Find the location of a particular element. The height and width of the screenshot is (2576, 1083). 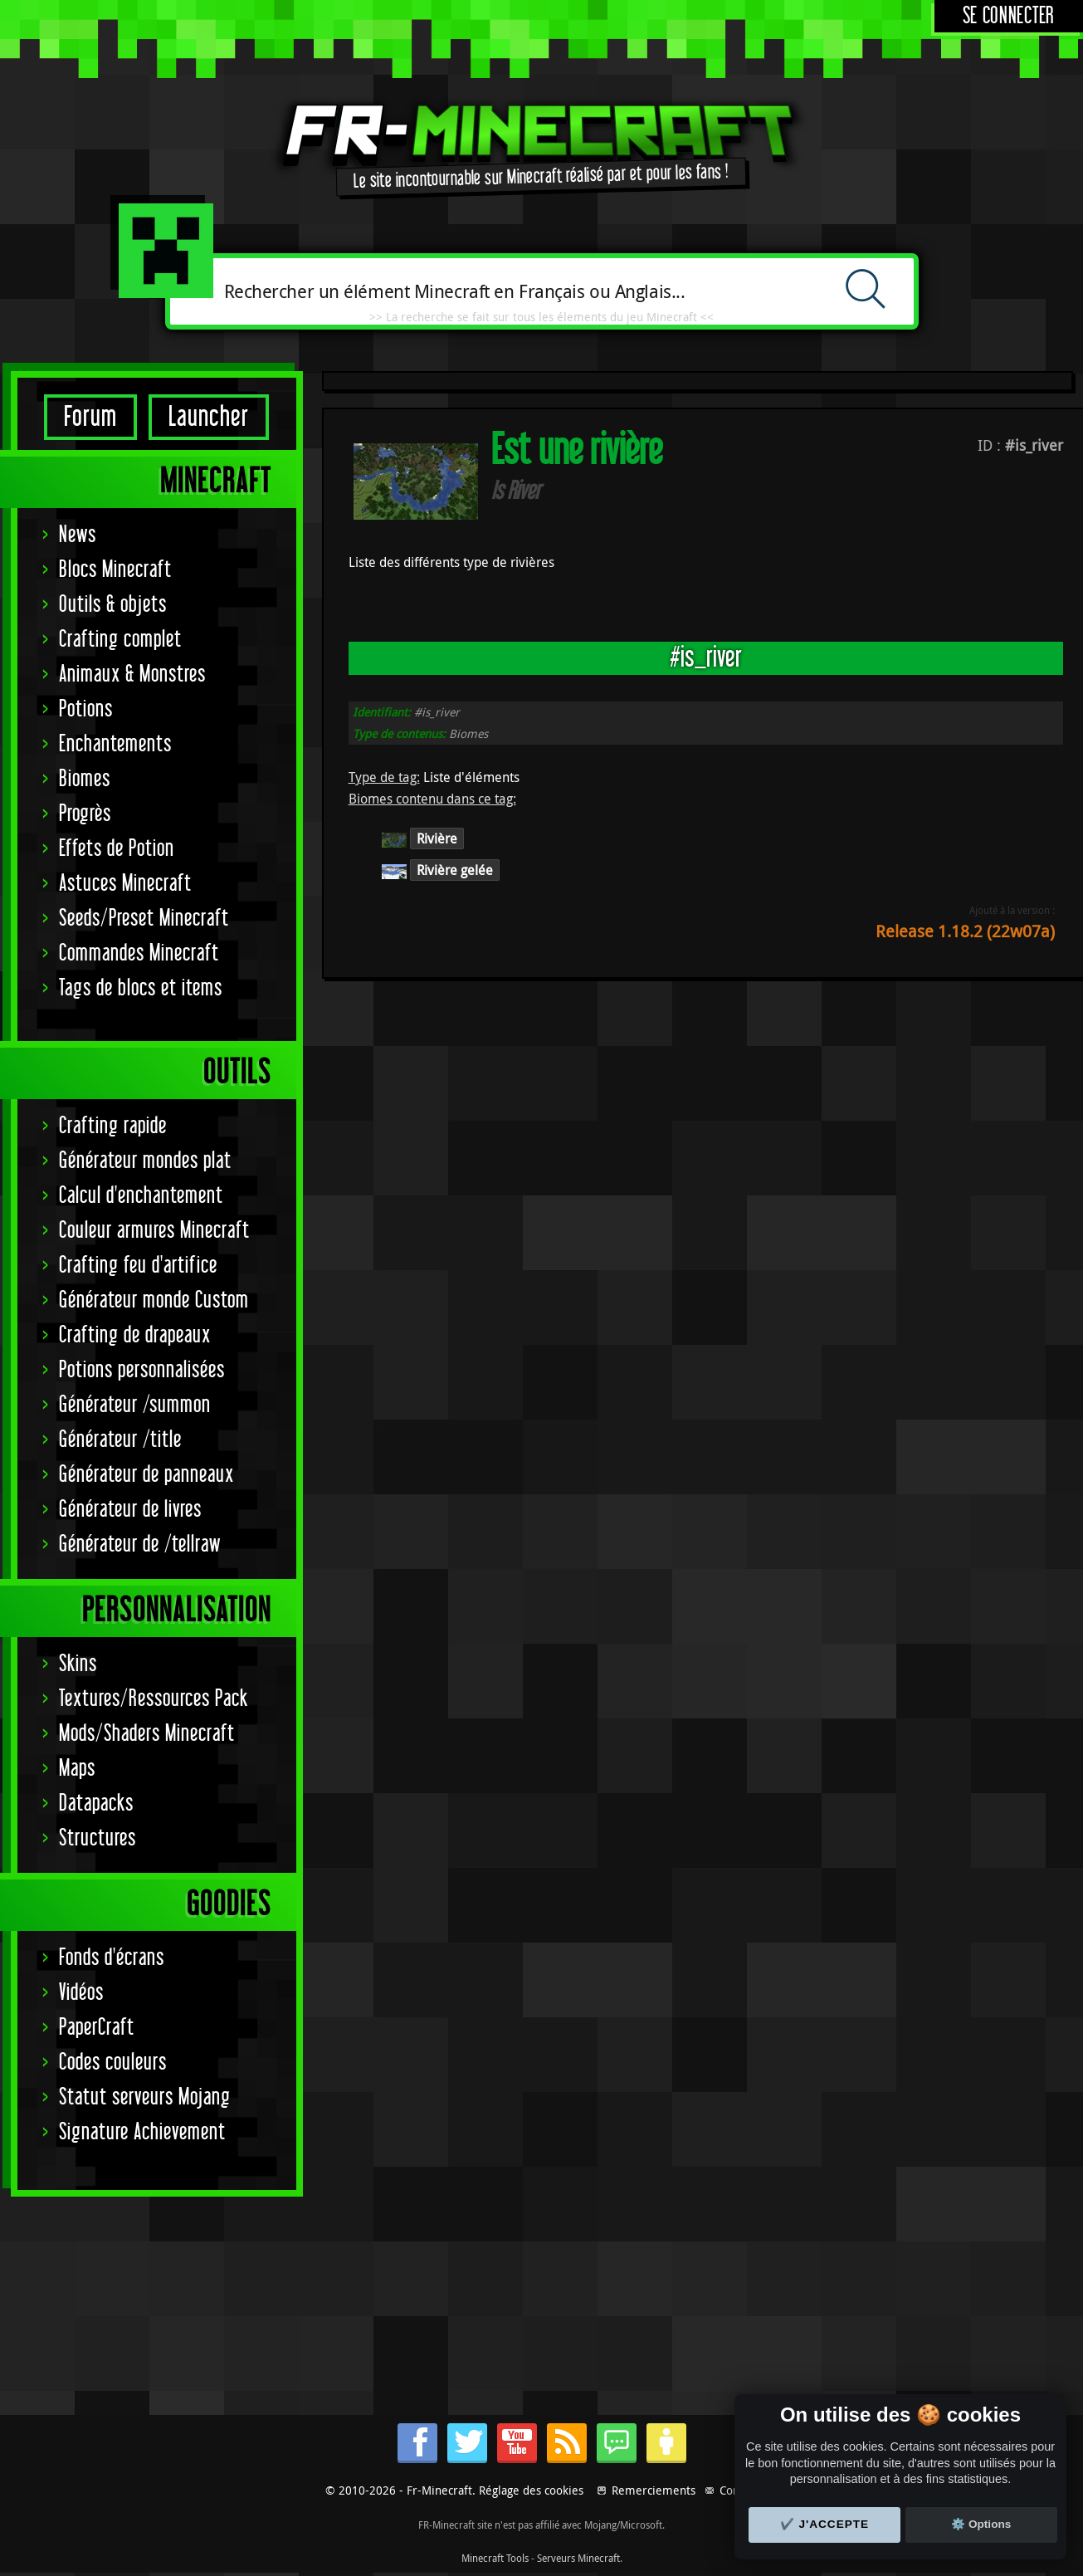

Générateur monde Custom is located at coordinates (154, 1300).